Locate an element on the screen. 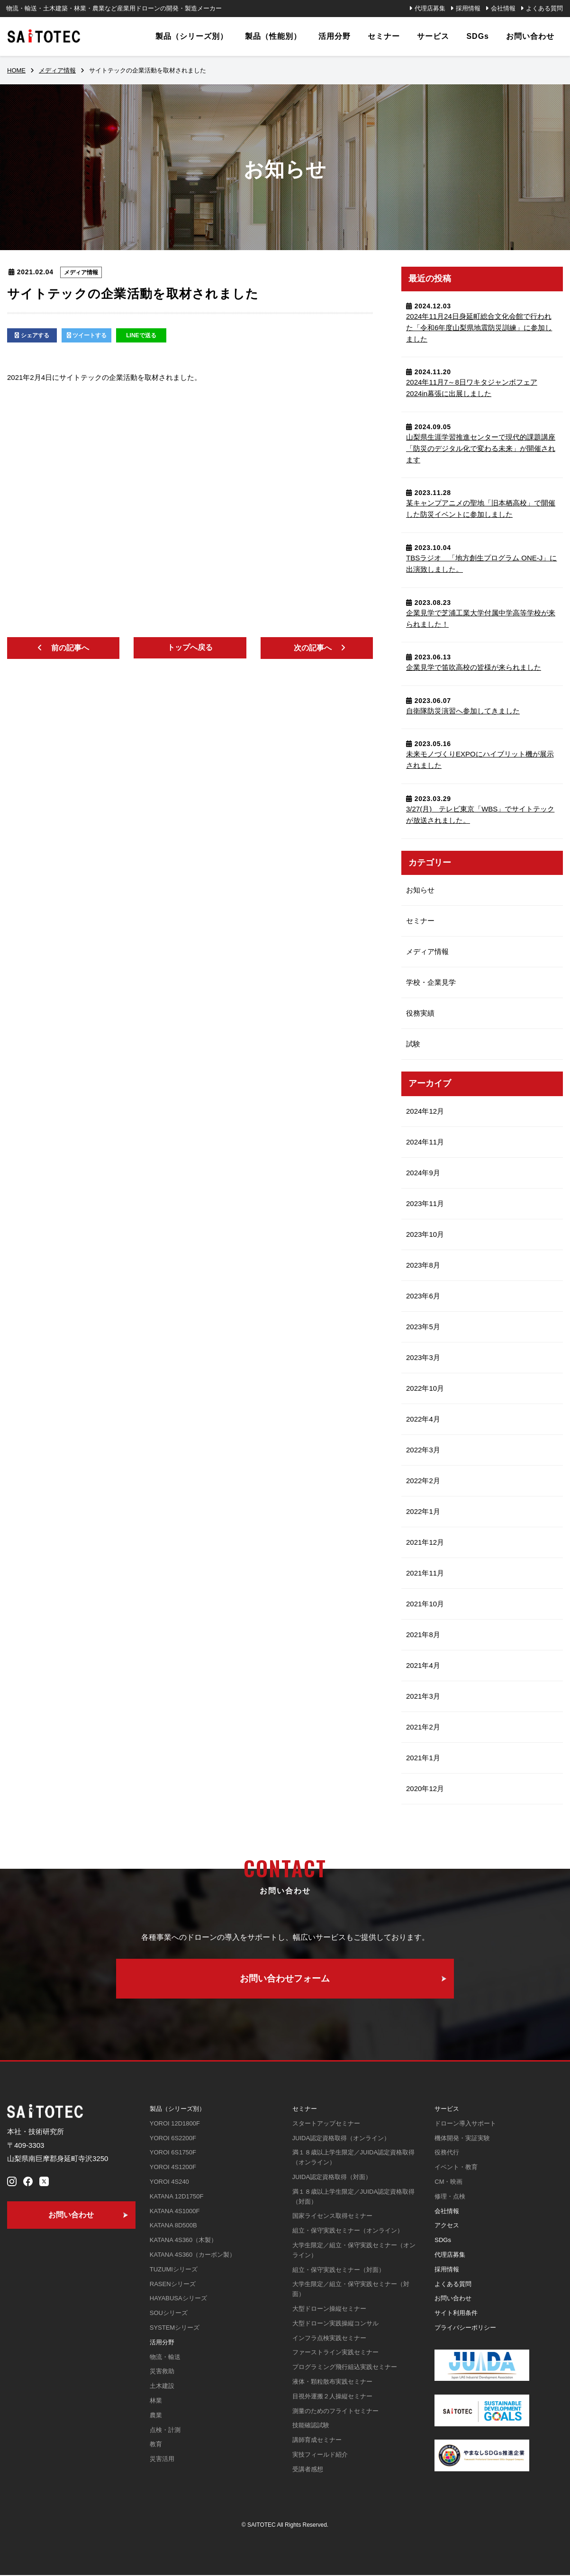  プログラミング飛行組込実践セミナー is located at coordinates (344, 2367).